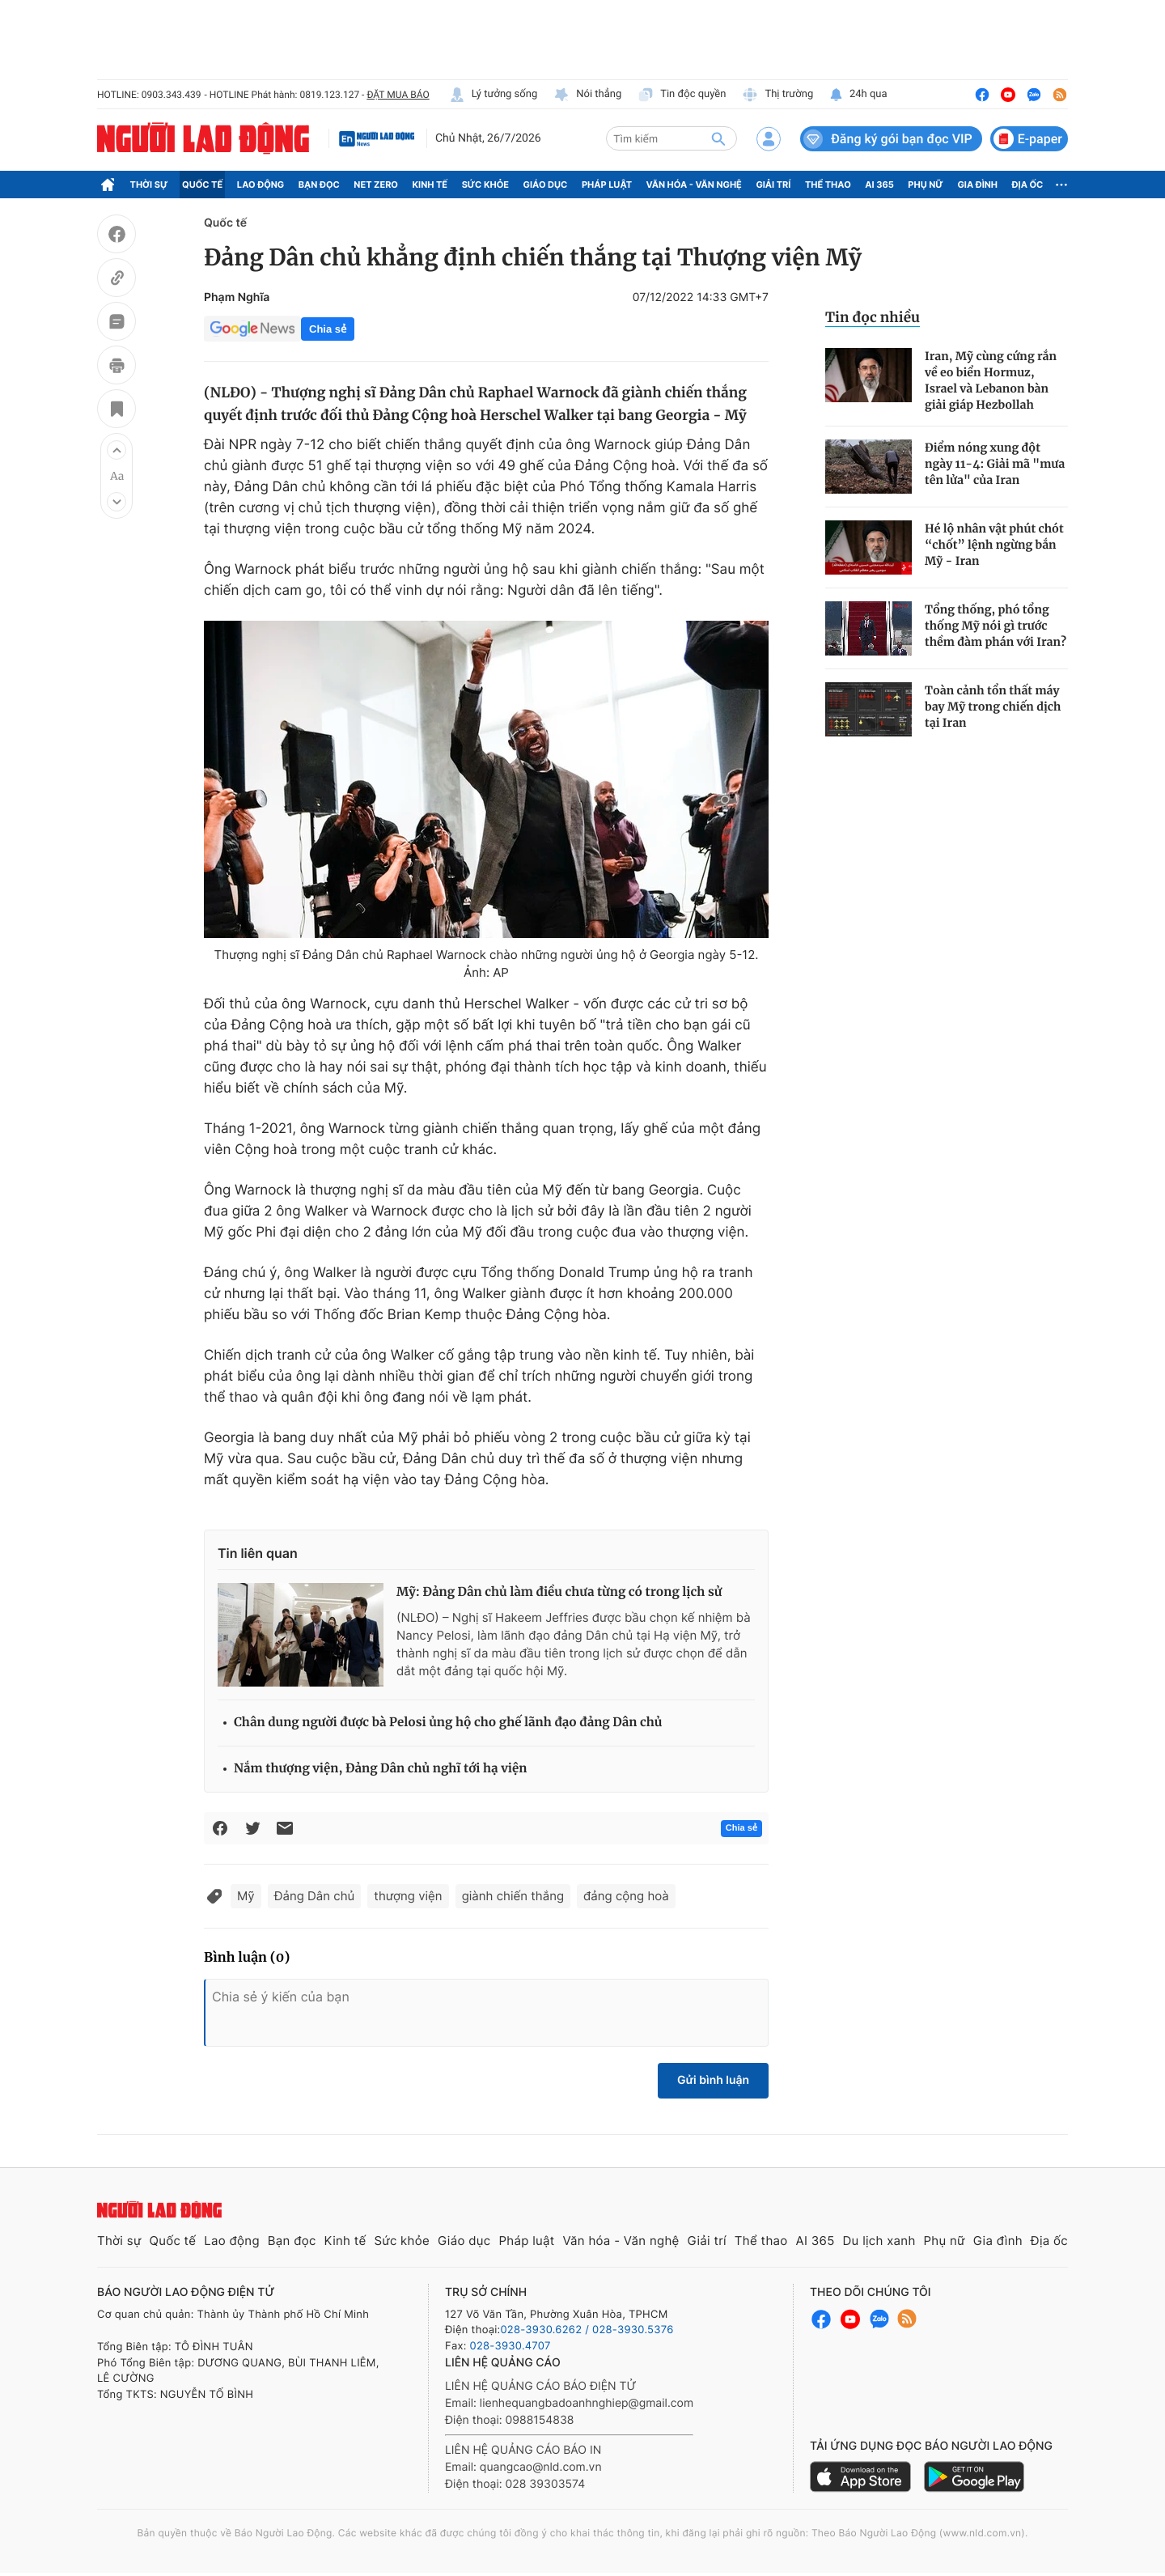  I want to click on Sức khỏe, so click(485, 184).